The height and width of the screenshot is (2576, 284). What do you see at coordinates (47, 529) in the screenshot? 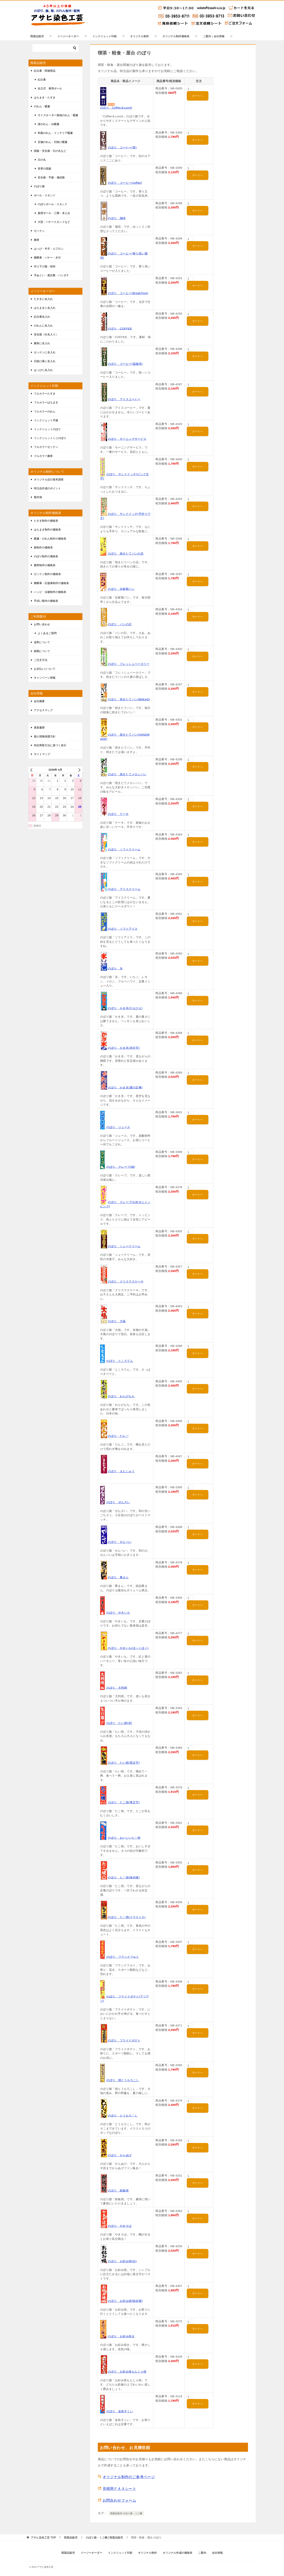
I see `はちまき制作の価格表` at bounding box center [47, 529].